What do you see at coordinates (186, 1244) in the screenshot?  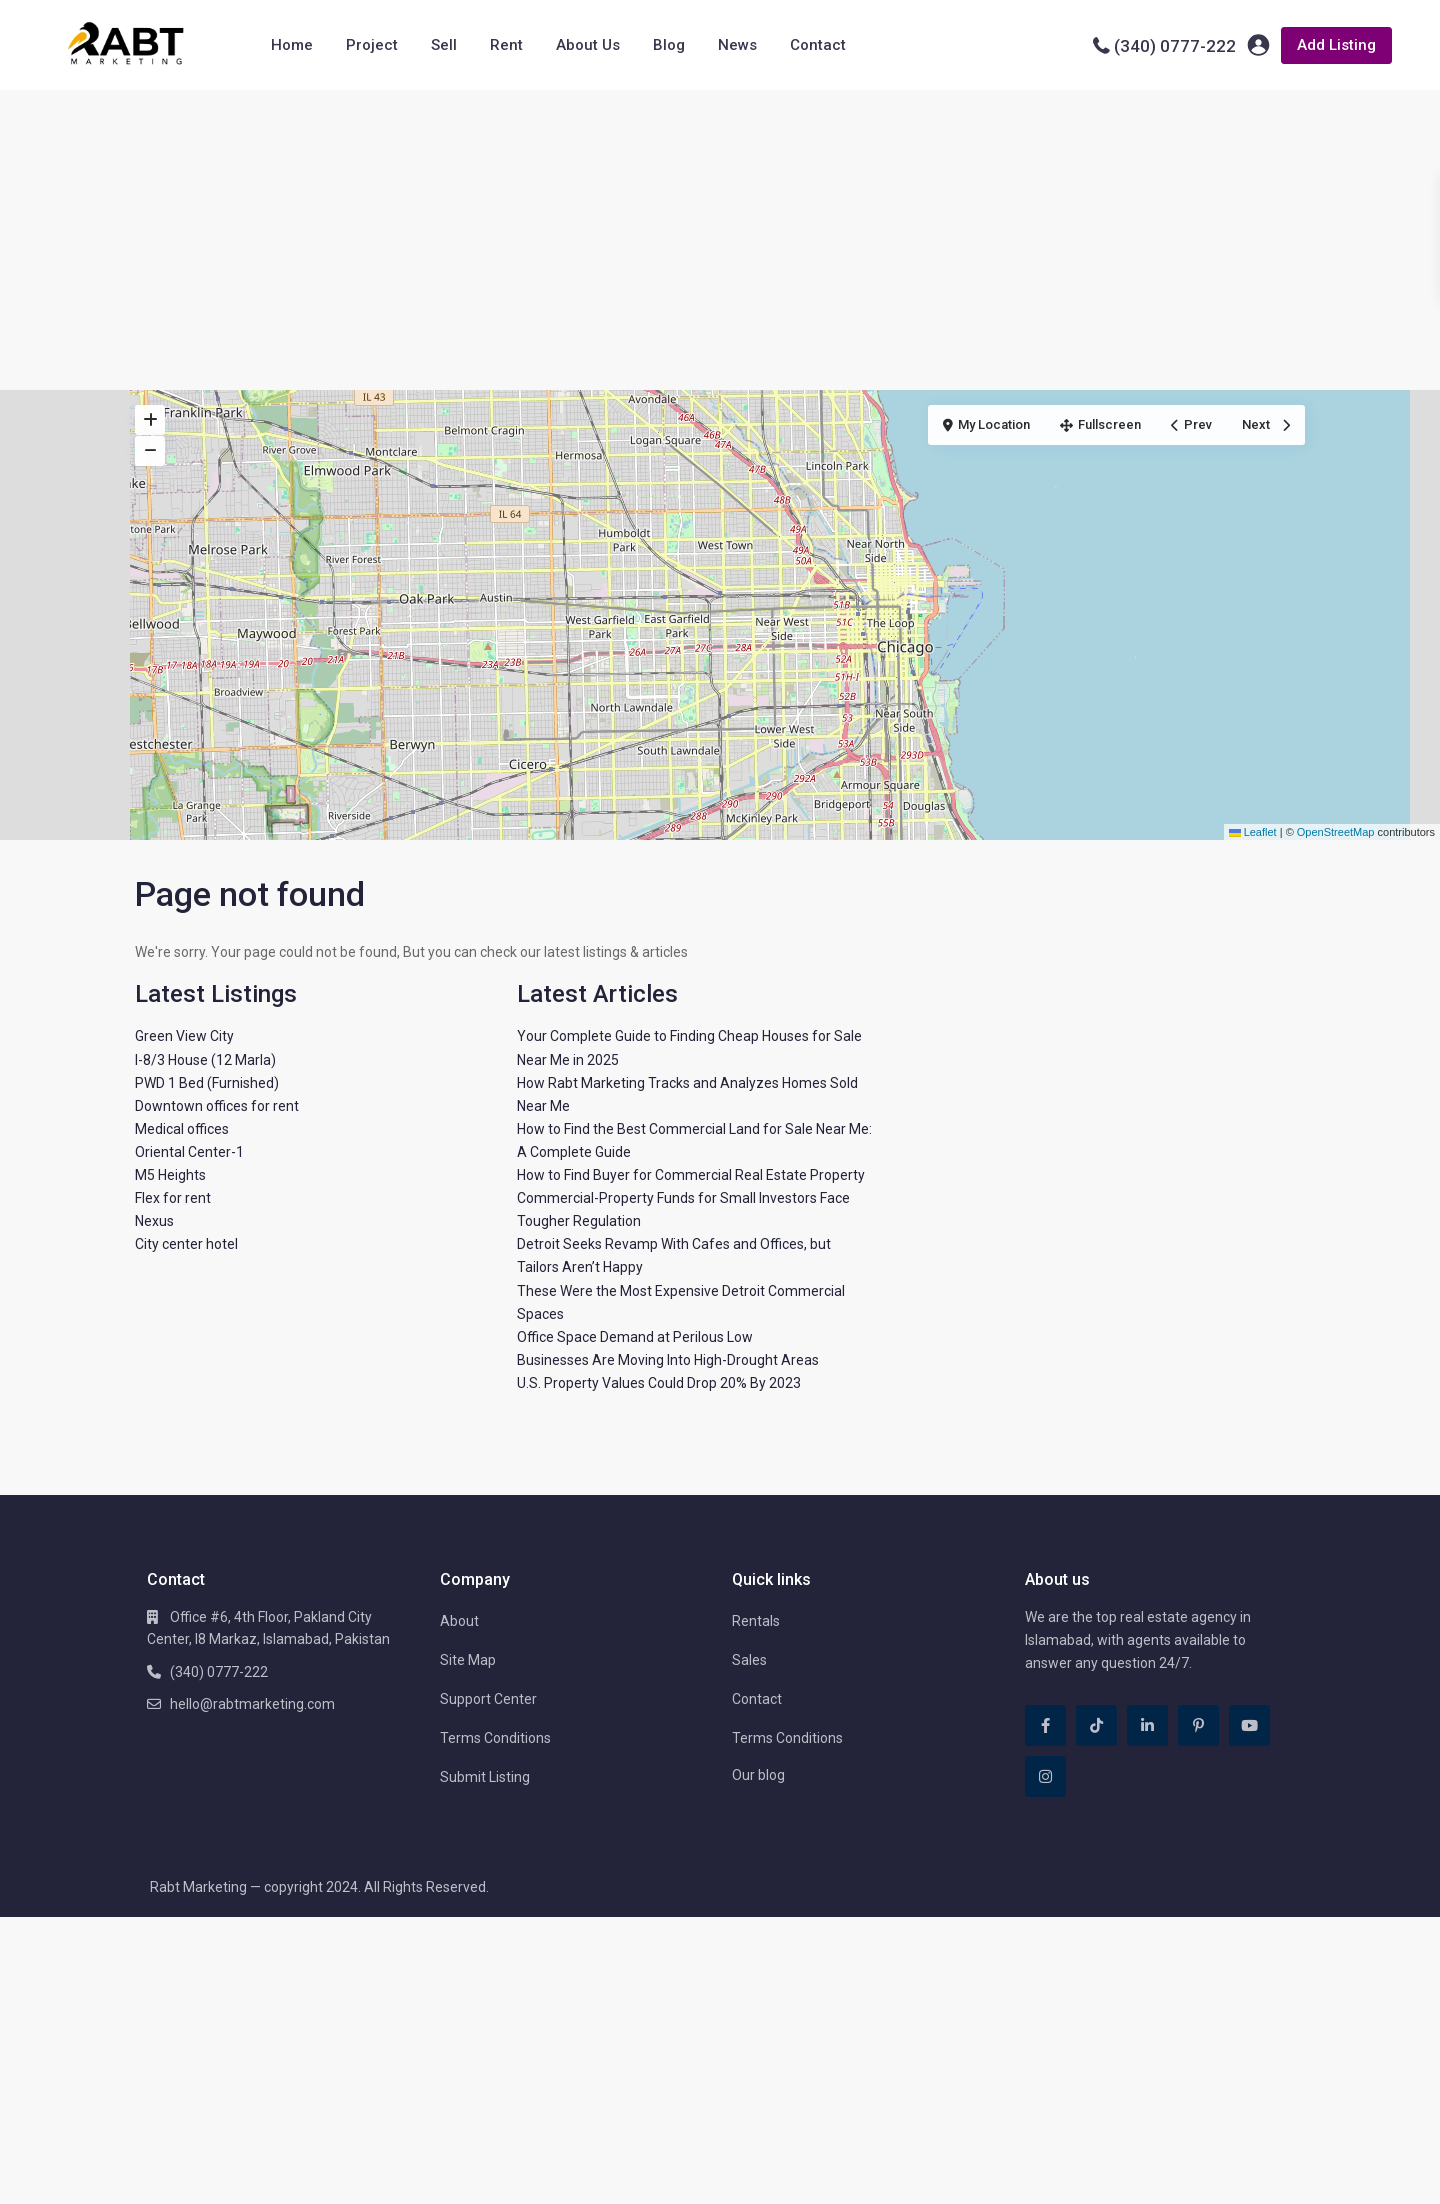 I see `City center hotel` at bounding box center [186, 1244].